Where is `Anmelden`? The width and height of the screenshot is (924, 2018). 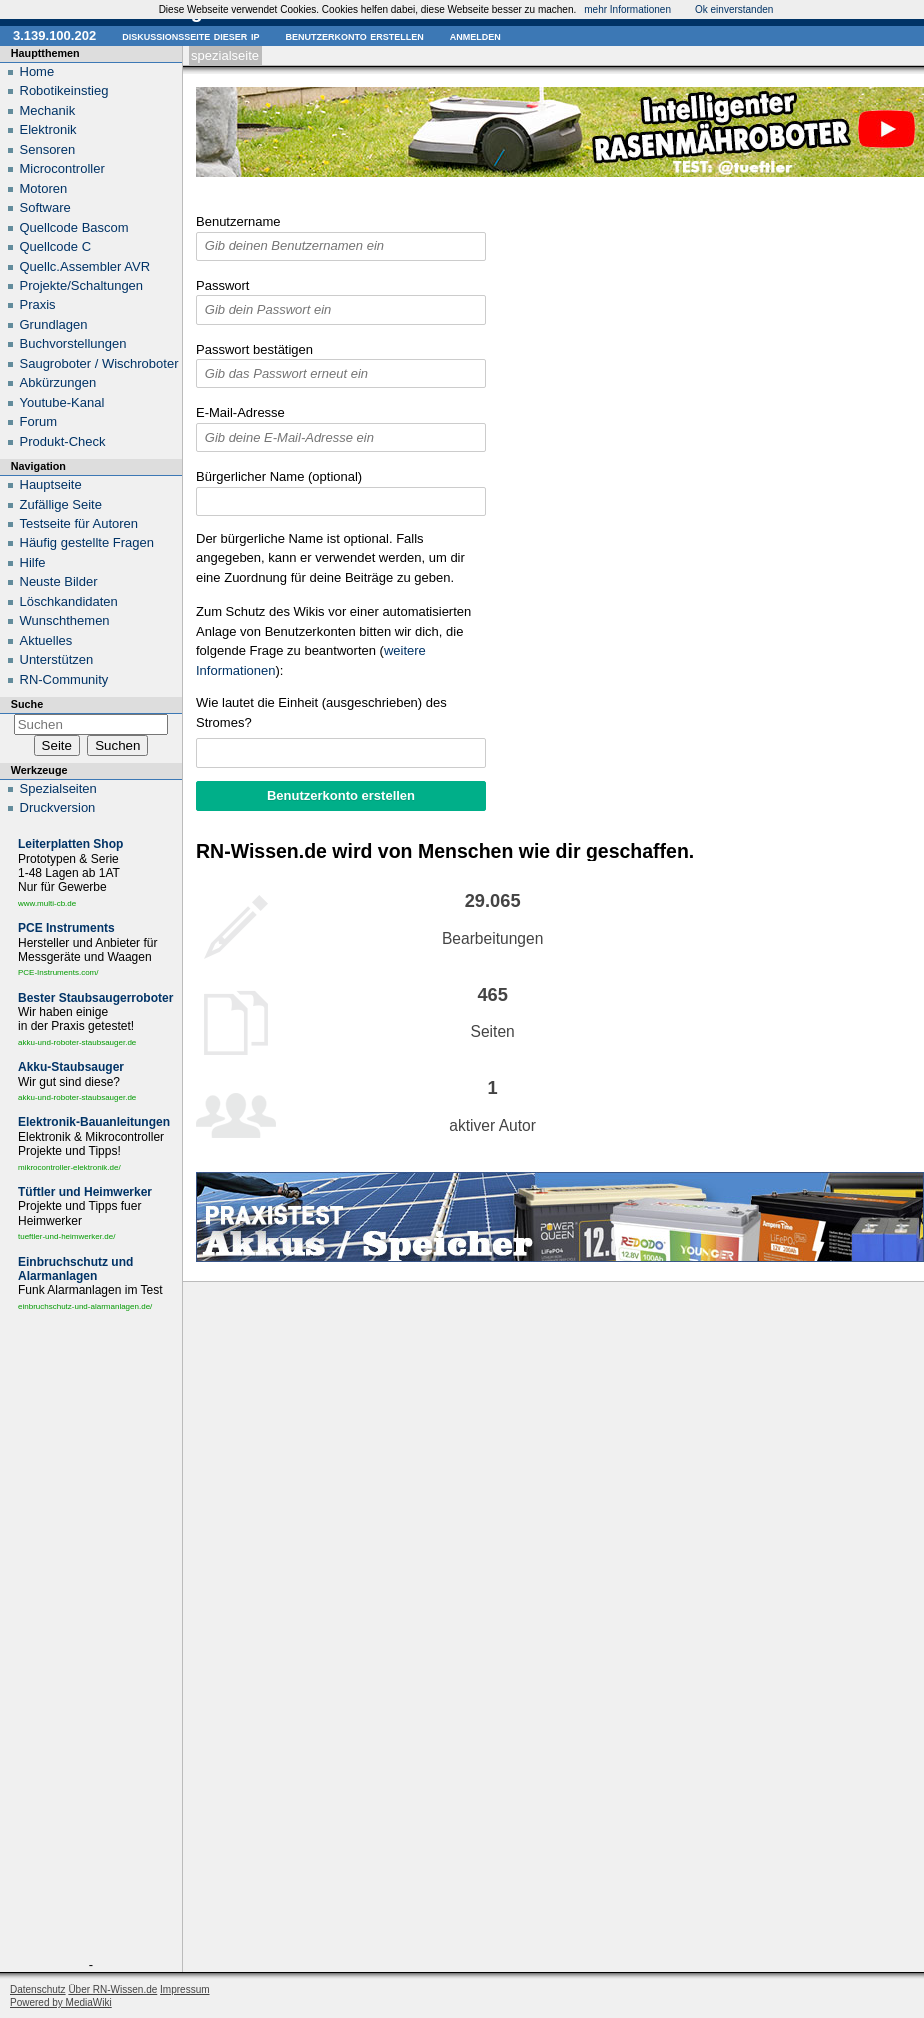 Anmelden is located at coordinates (475, 35).